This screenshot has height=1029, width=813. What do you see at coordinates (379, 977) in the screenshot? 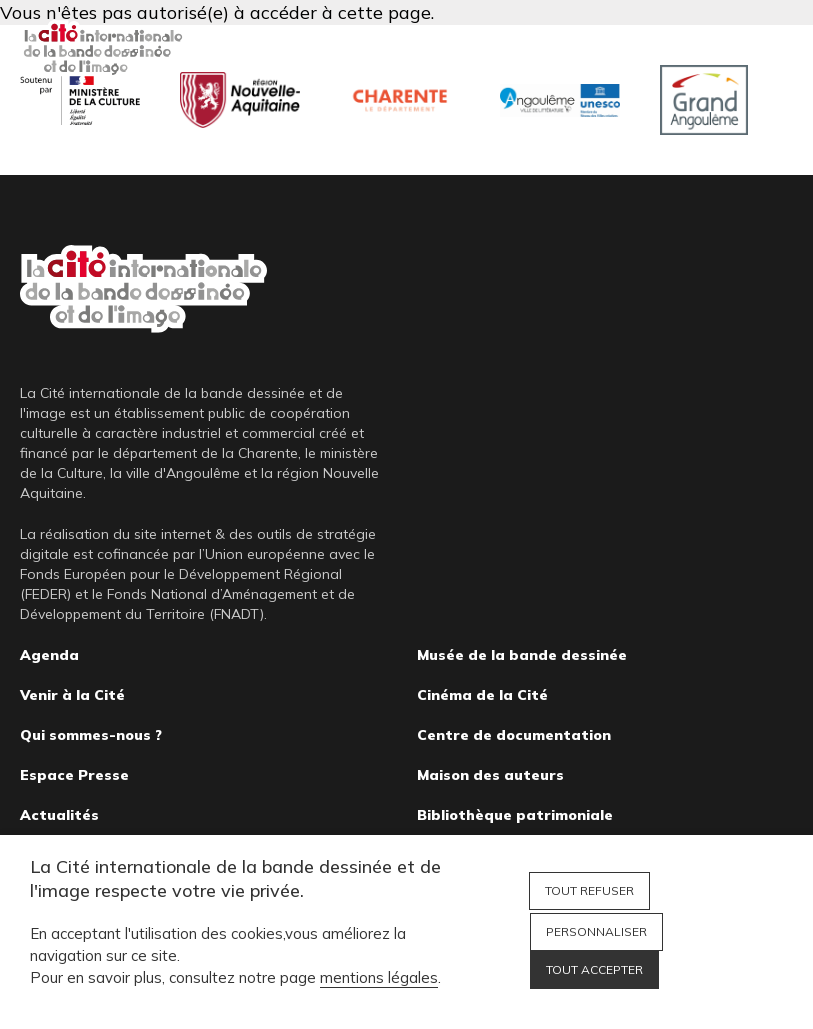
I see `mentions légales` at bounding box center [379, 977].